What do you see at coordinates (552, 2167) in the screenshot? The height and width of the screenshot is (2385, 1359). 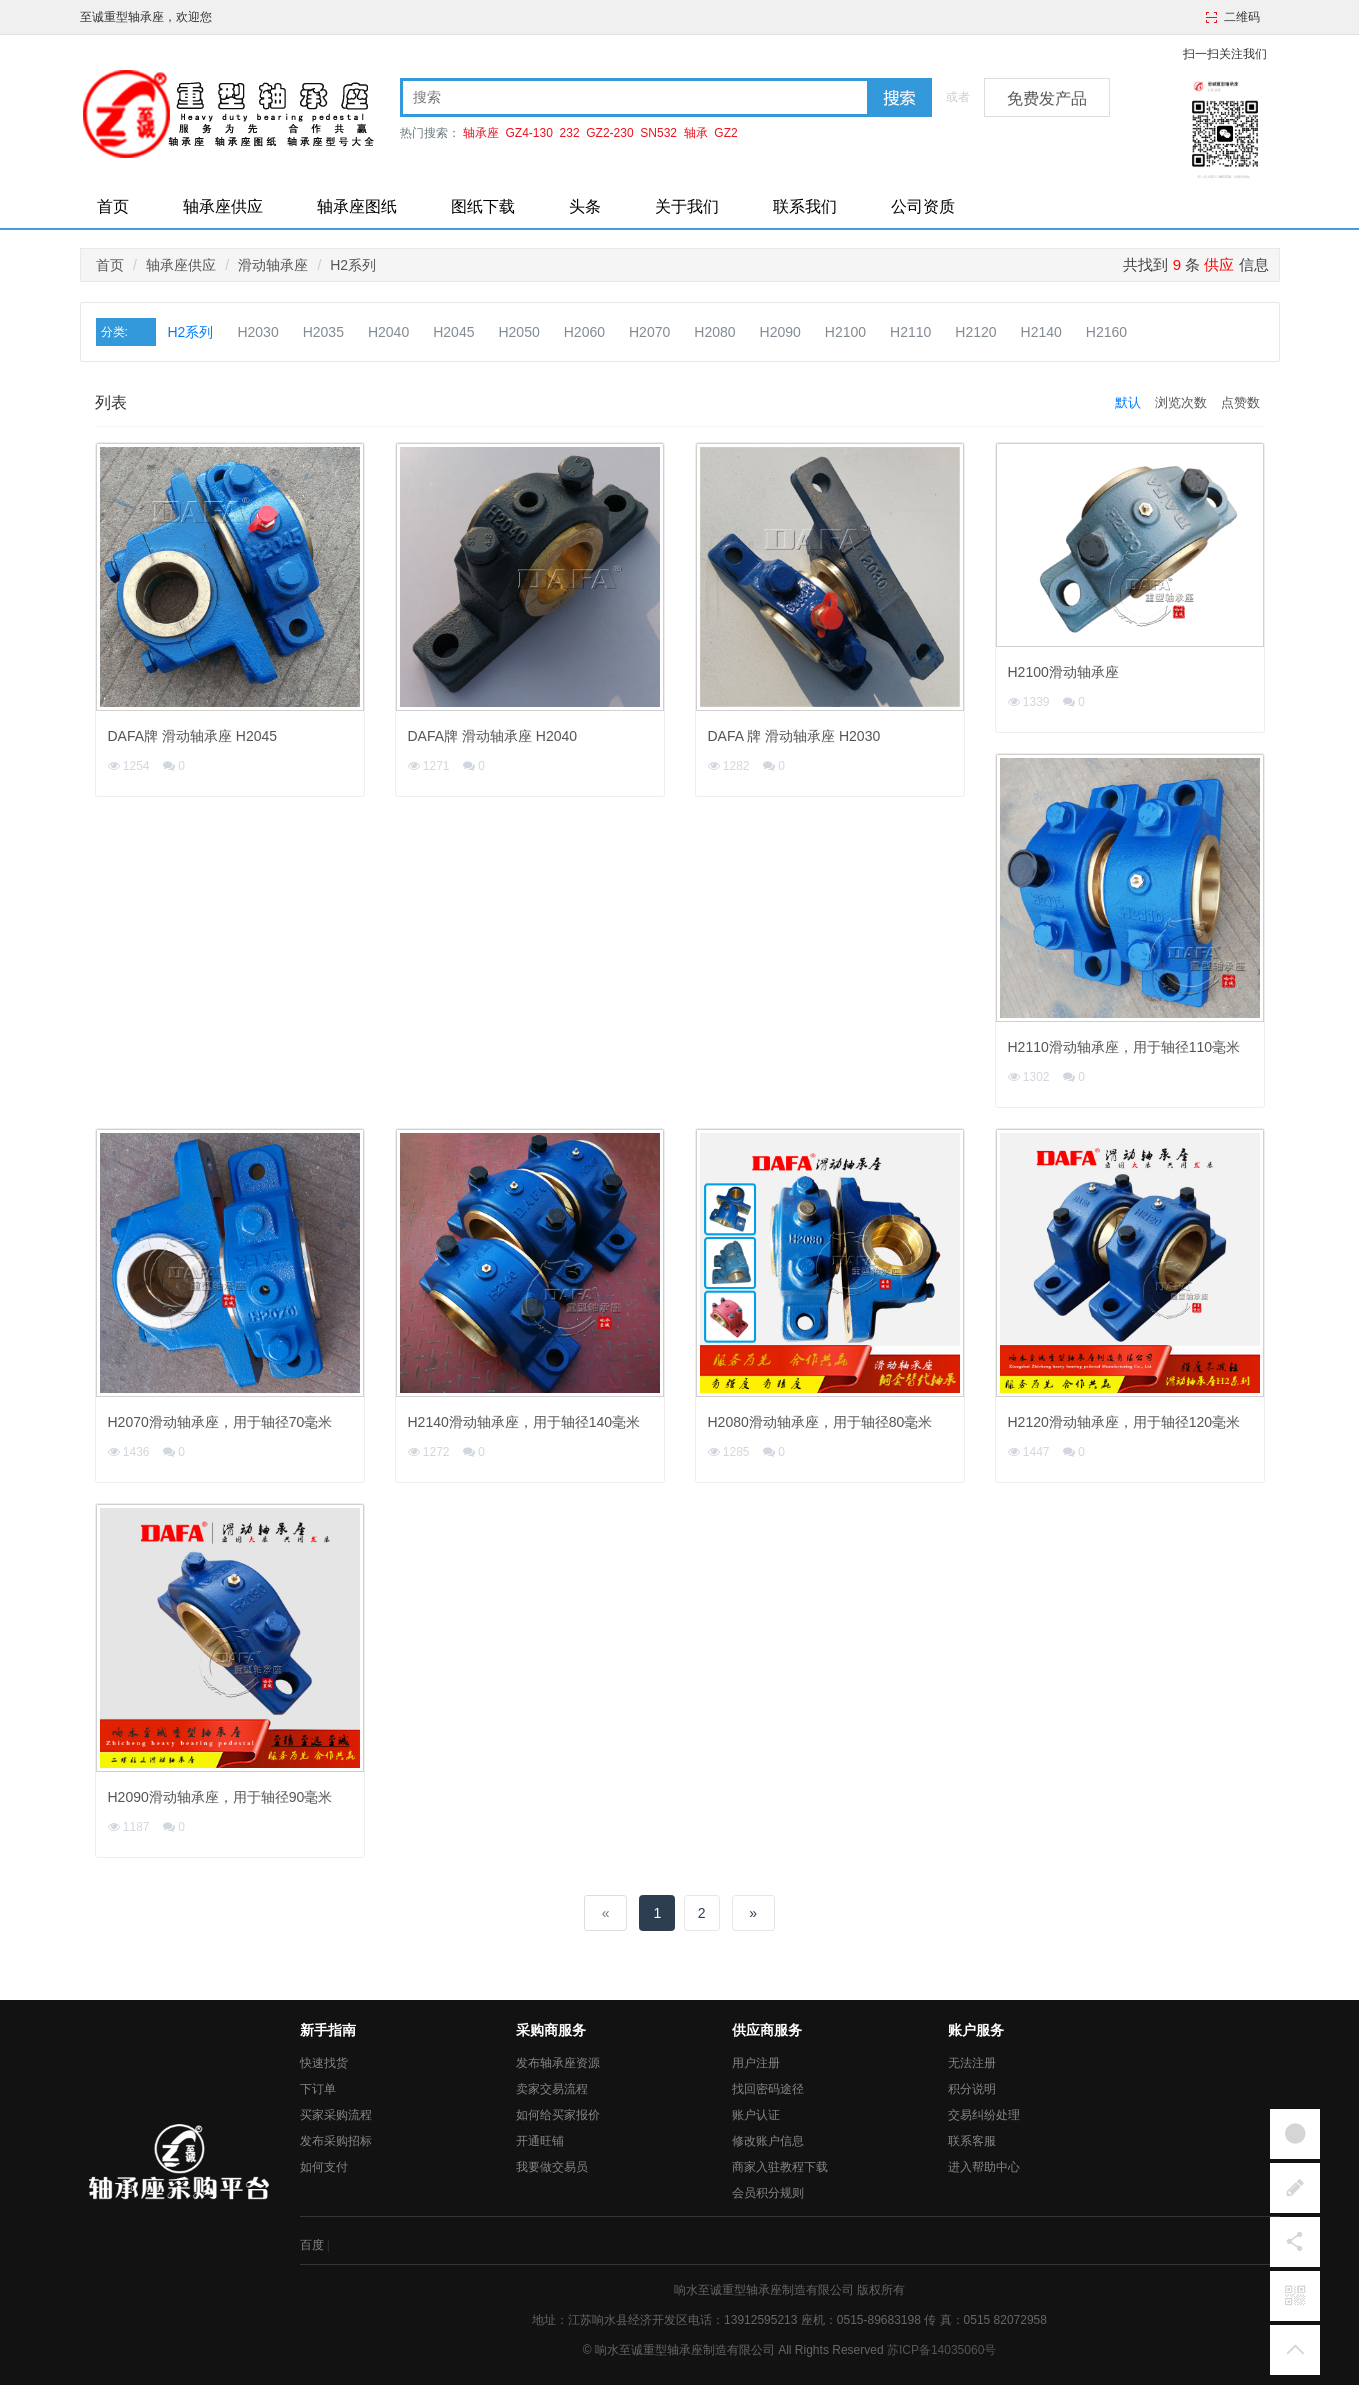 I see `我要做交易员` at bounding box center [552, 2167].